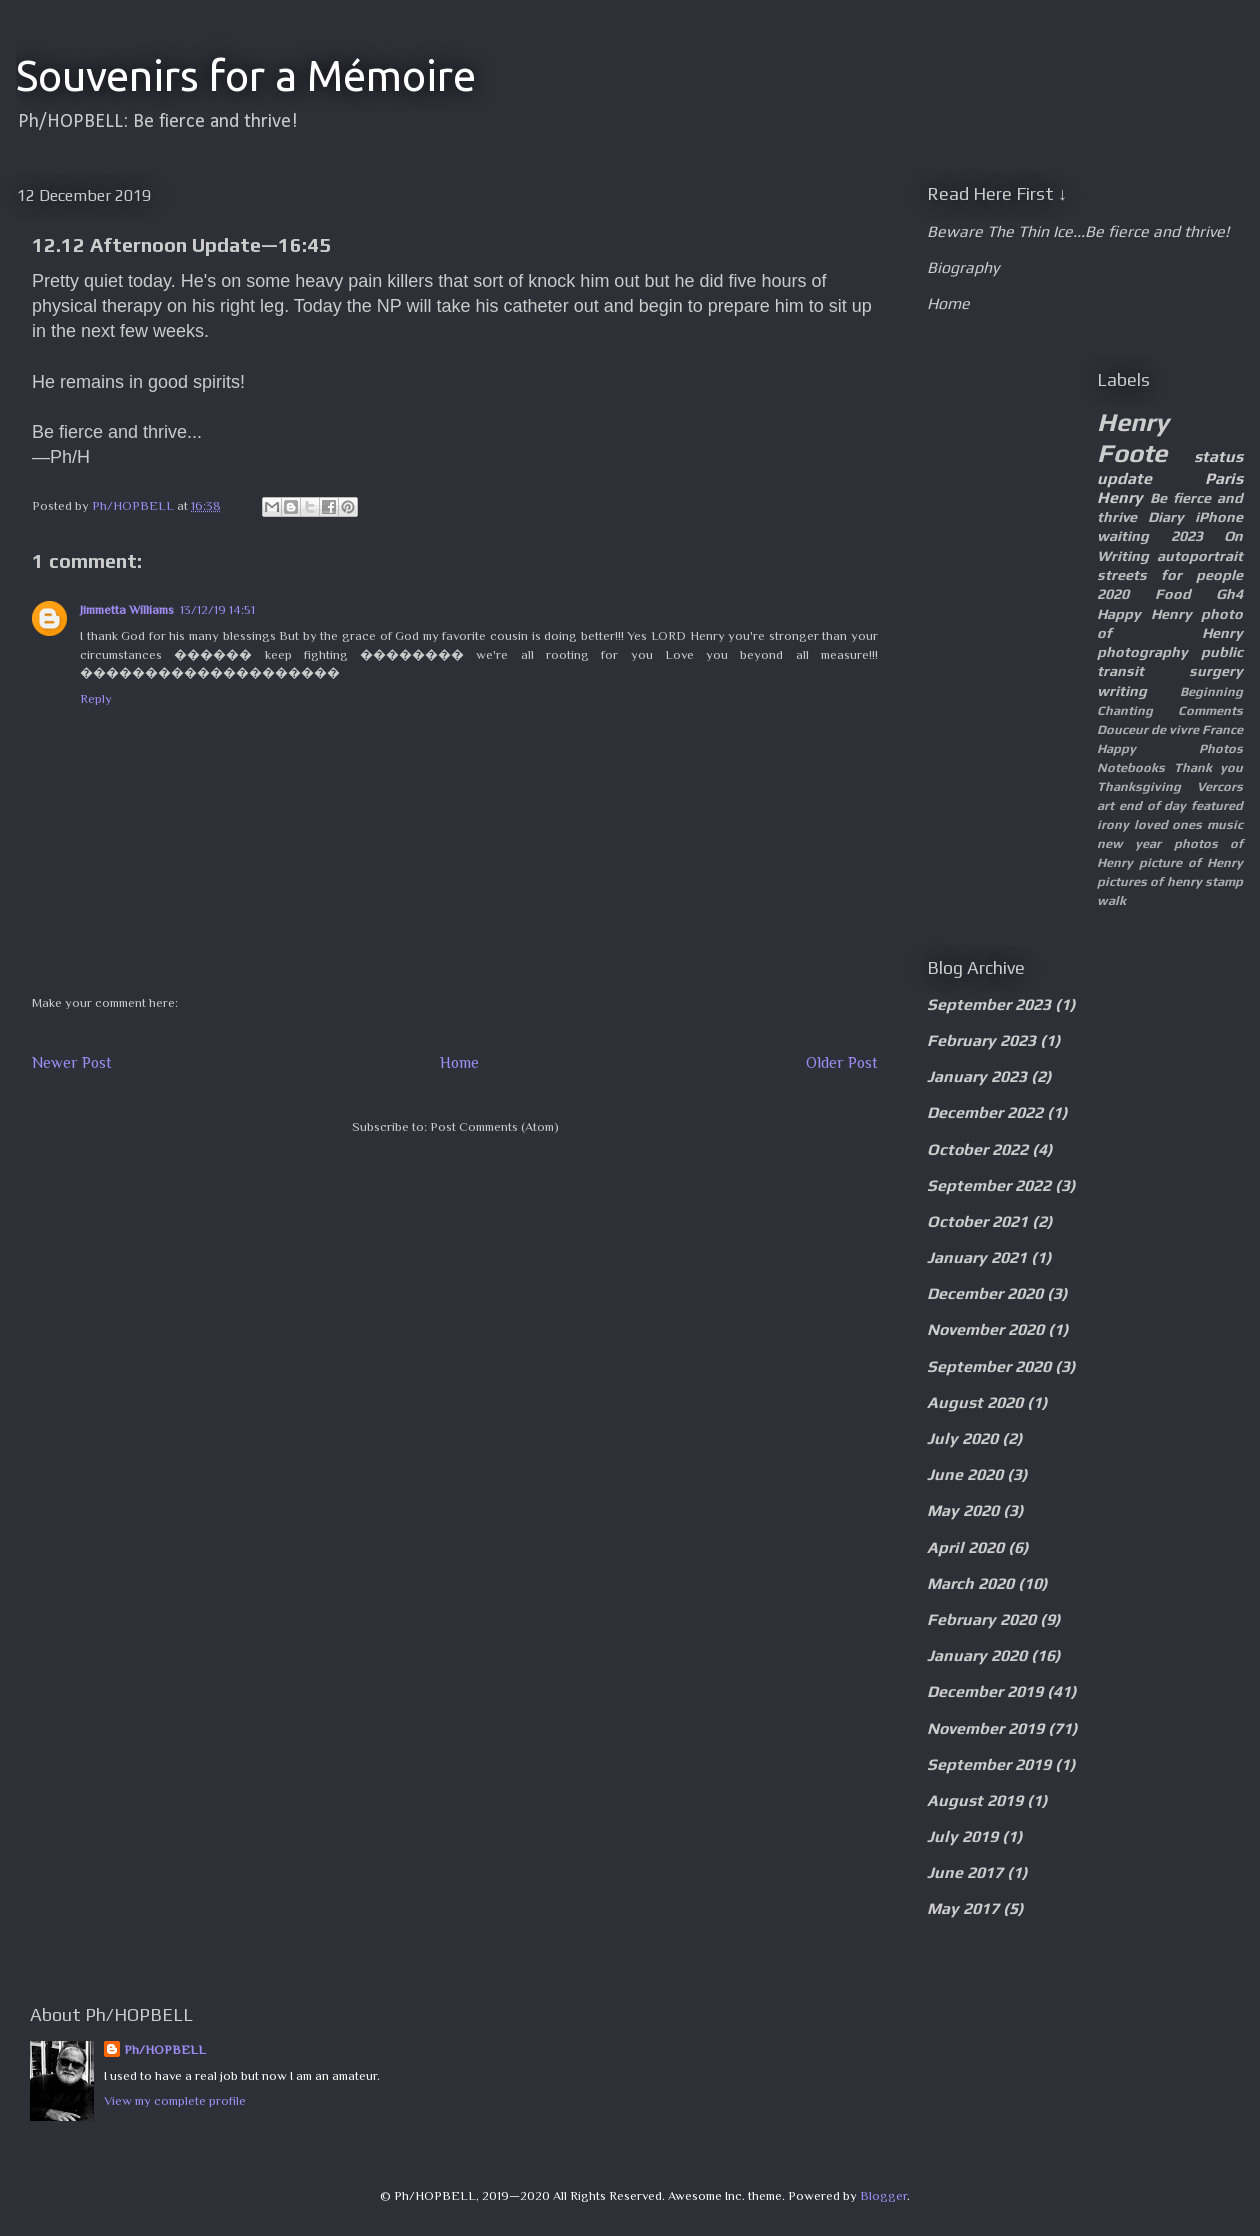 This screenshot has width=1260, height=2236. I want to click on Henry, so click(1120, 497).